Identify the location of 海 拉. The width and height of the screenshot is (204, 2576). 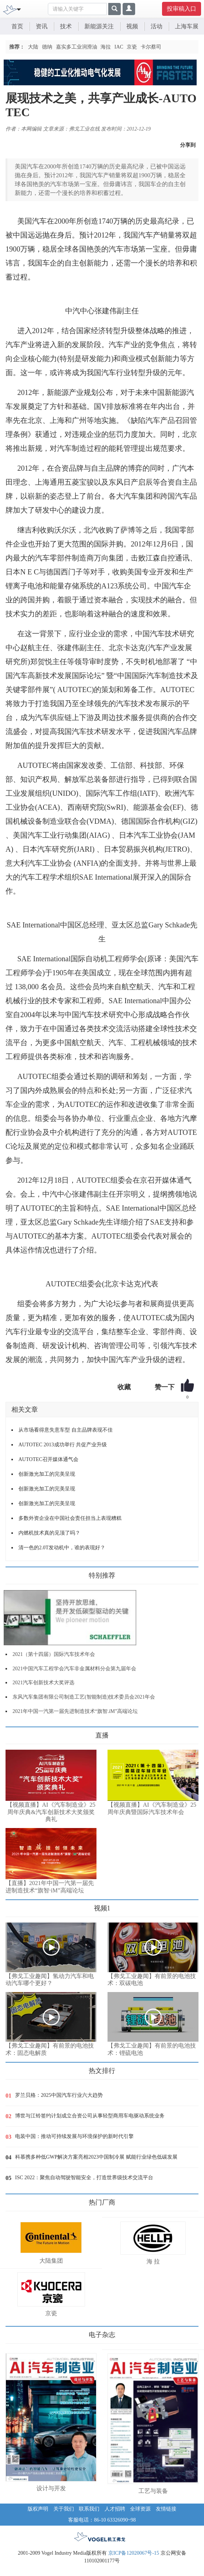
(153, 2261).